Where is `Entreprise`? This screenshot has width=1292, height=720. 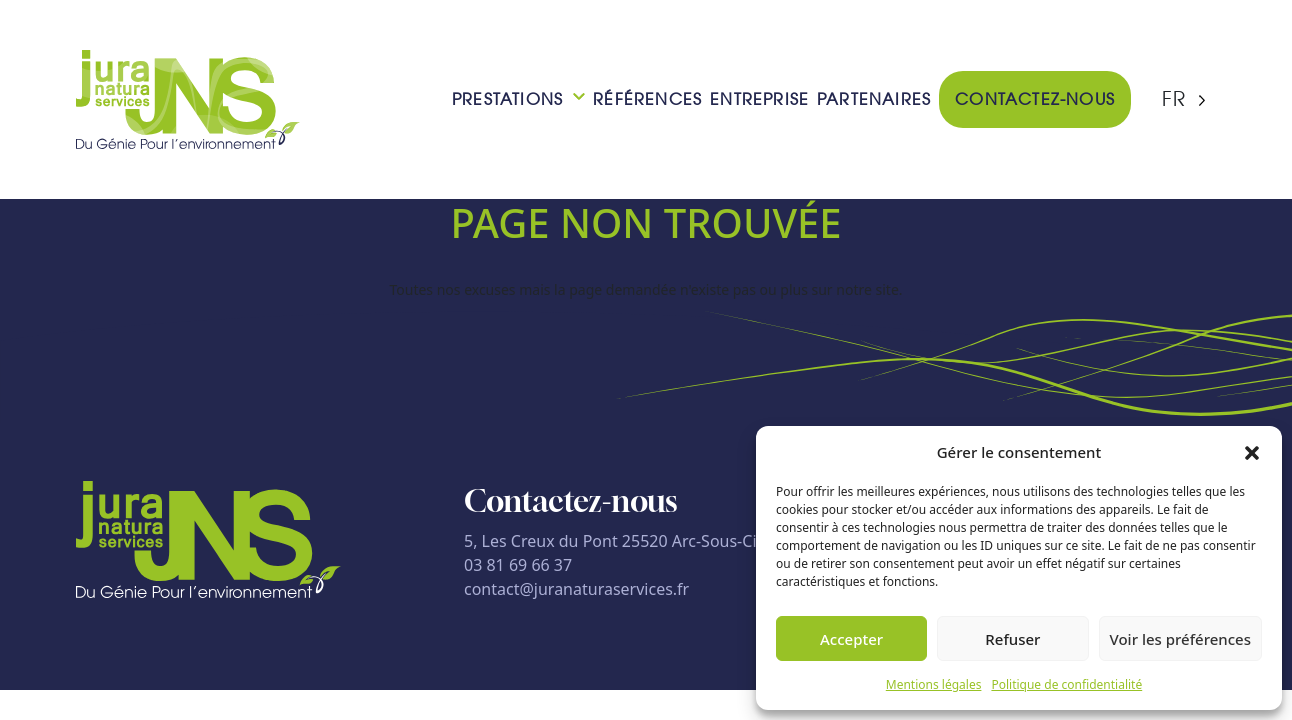
Entreprise is located at coordinates (759, 99).